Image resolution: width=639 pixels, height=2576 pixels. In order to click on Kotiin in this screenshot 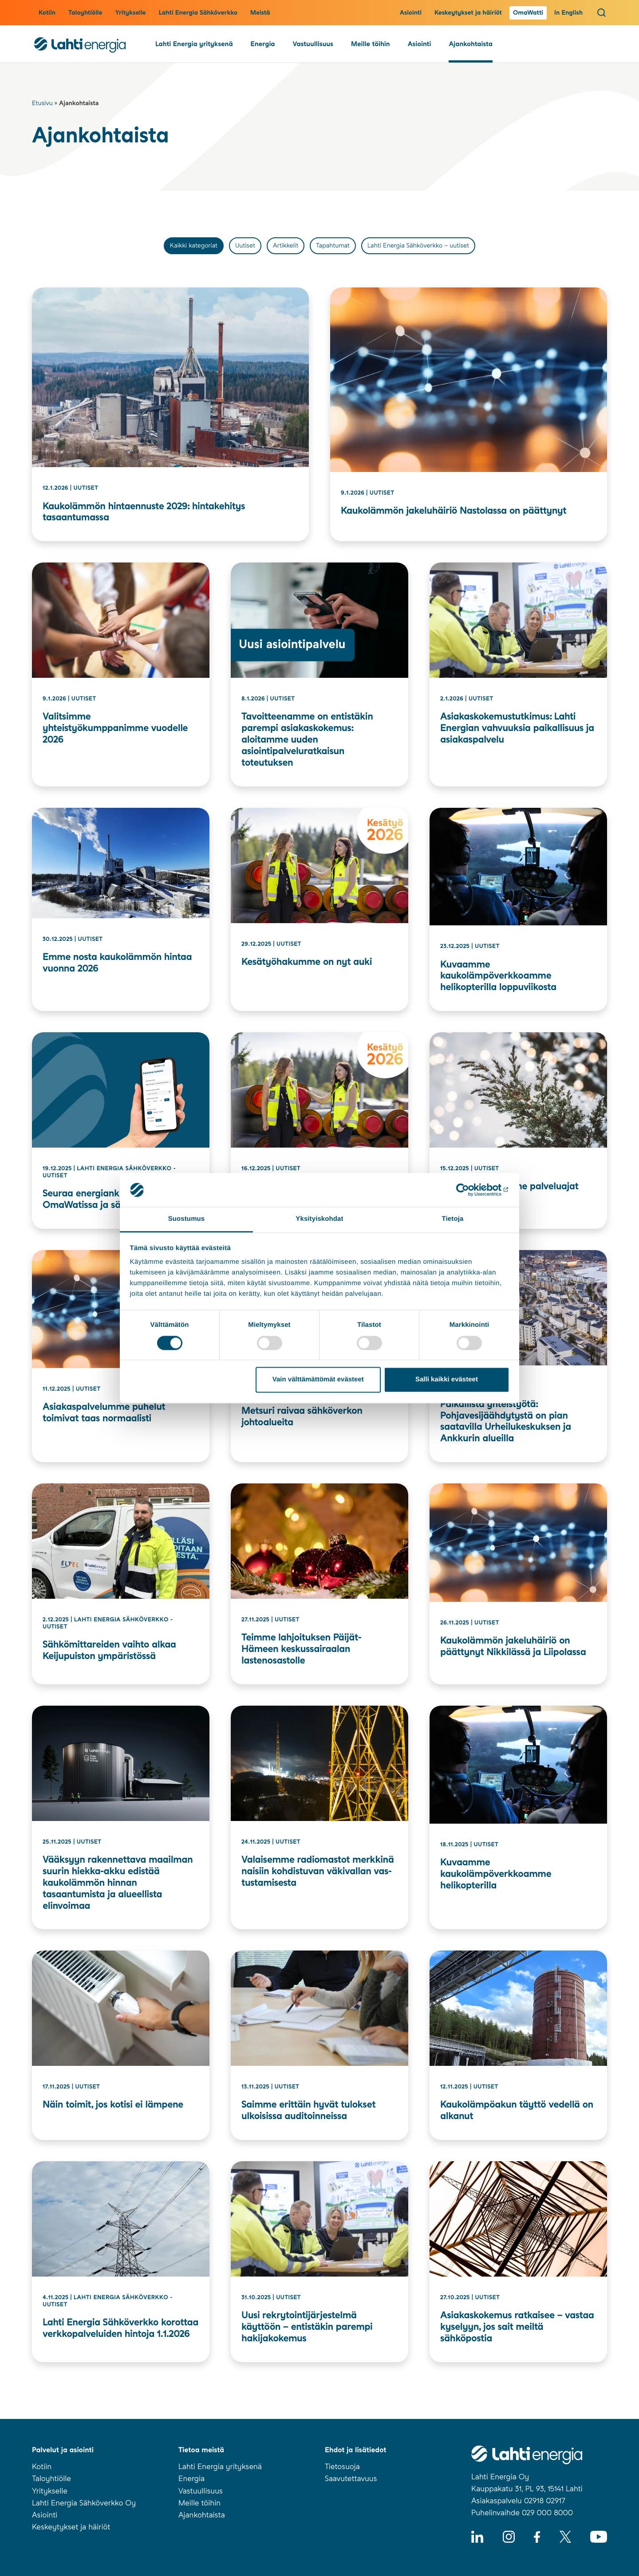, I will do `click(47, 12)`.